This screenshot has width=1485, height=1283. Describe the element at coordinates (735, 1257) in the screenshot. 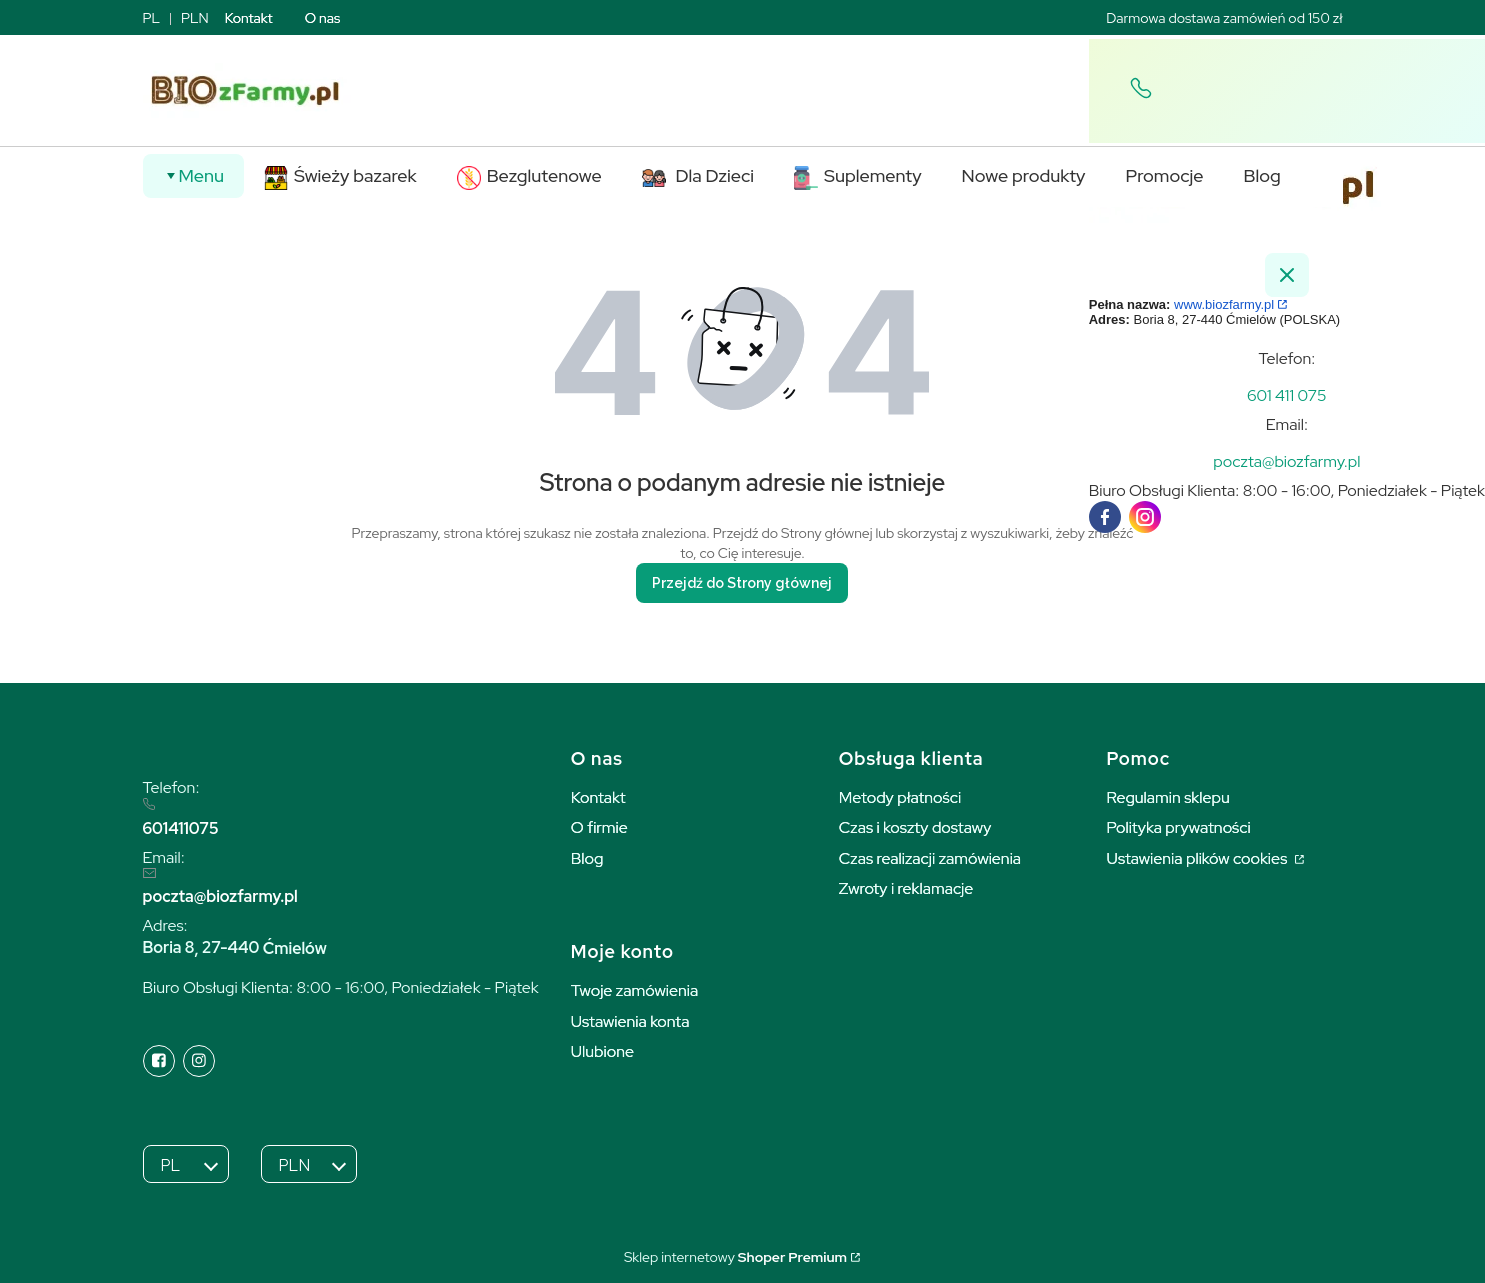

I see `Sklep internetowy` at that location.